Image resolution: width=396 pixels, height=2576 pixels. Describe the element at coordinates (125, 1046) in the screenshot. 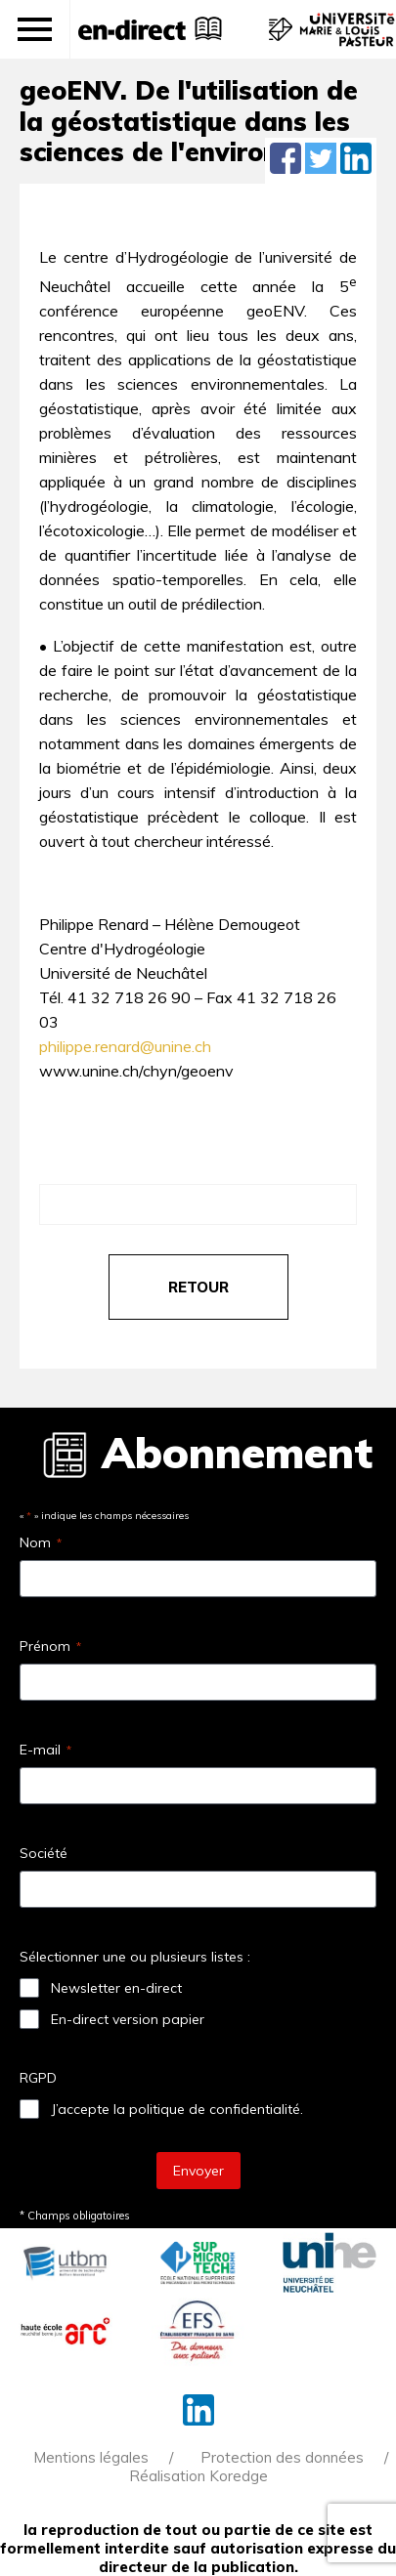

I see `philippe.renard@unine.ch` at that location.